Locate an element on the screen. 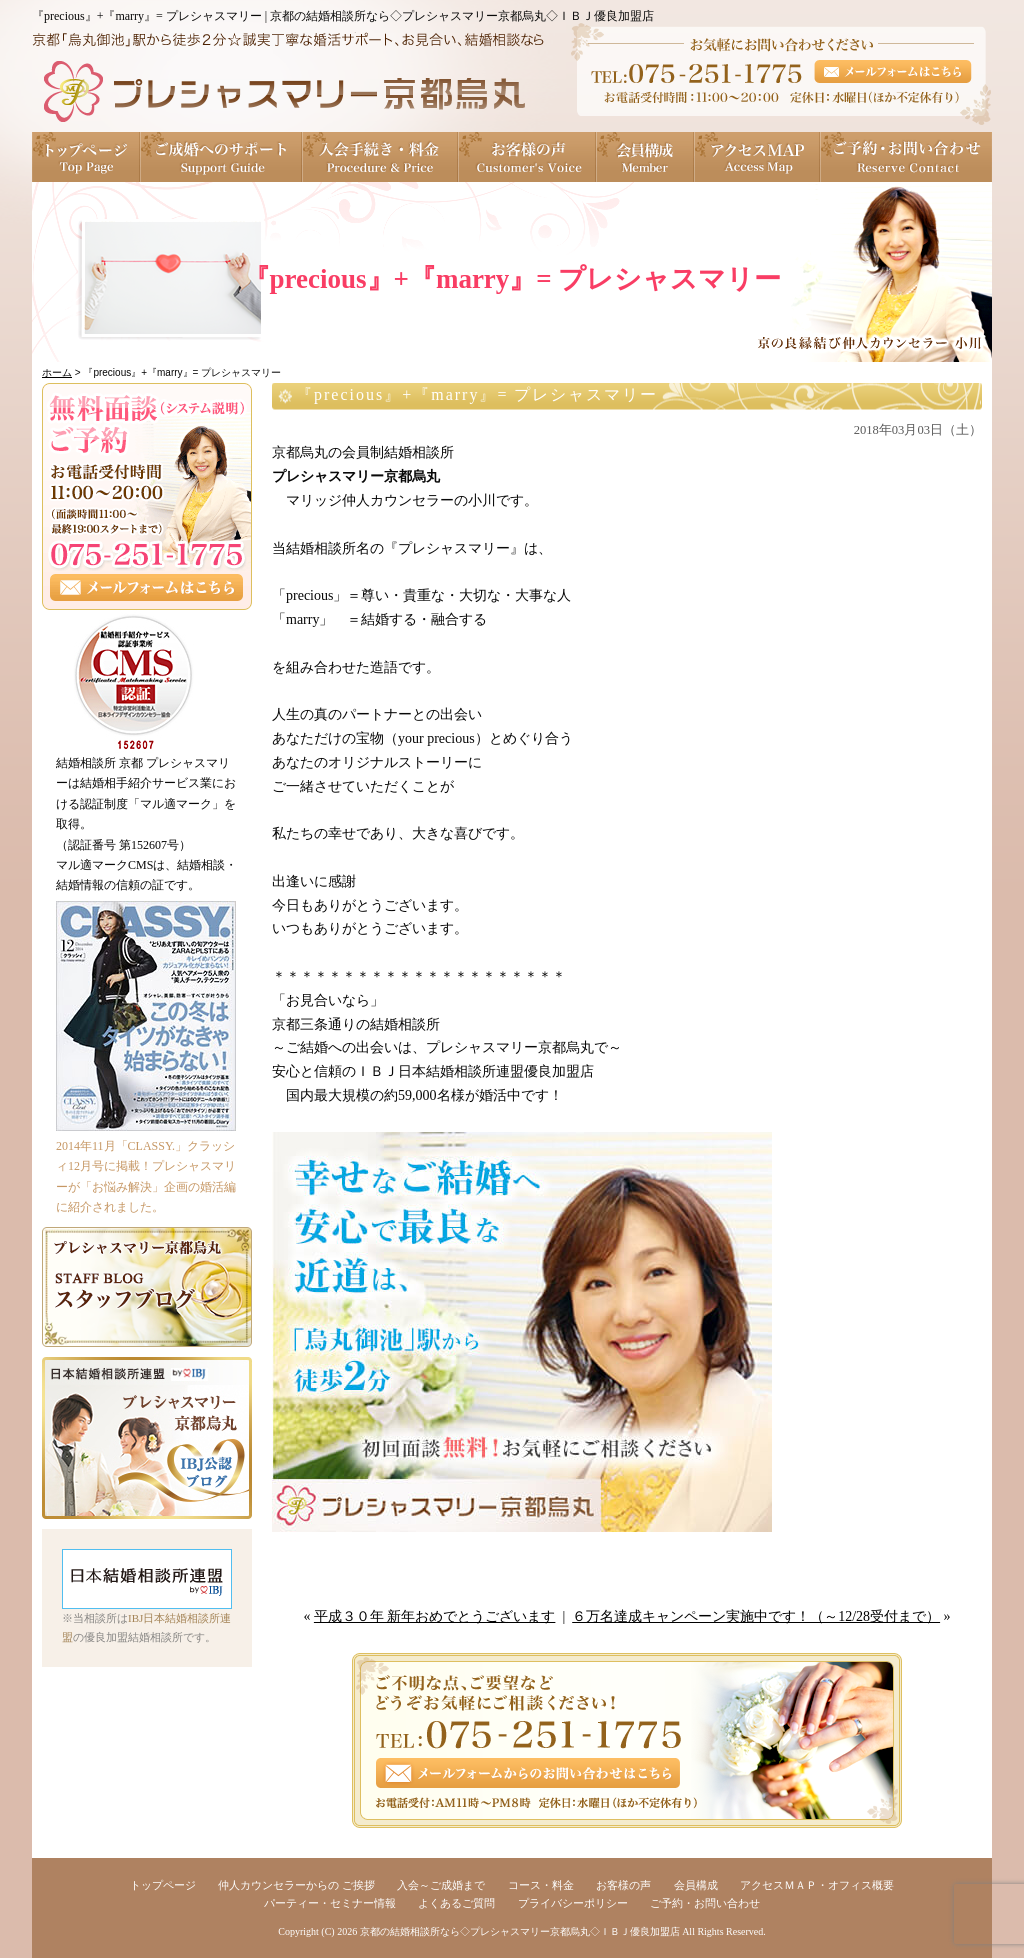  コース・料金 is located at coordinates (541, 1885).